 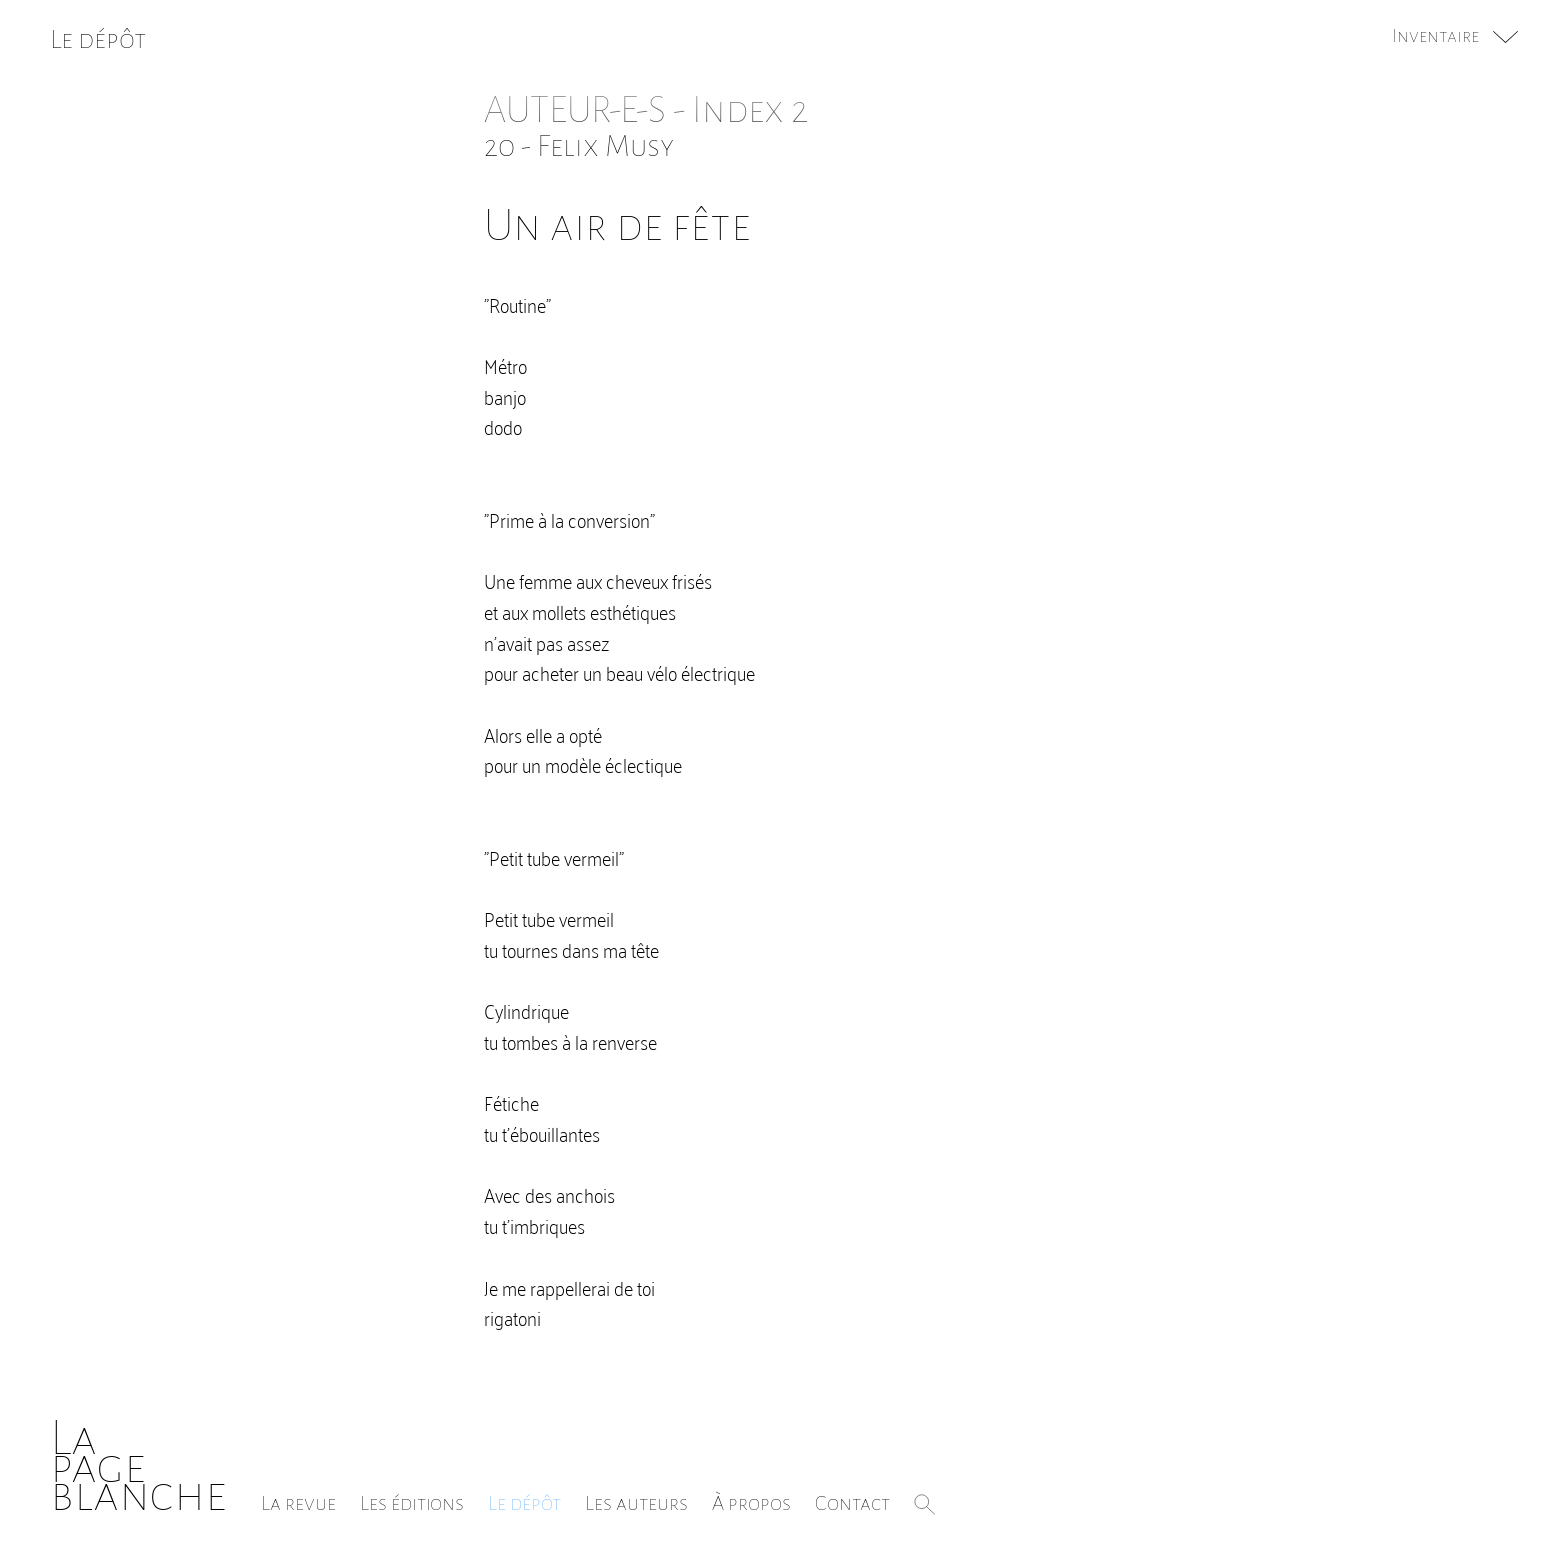 What do you see at coordinates (524, 1503) in the screenshot?
I see `Le dépôt` at bounding box center [524, 1503].